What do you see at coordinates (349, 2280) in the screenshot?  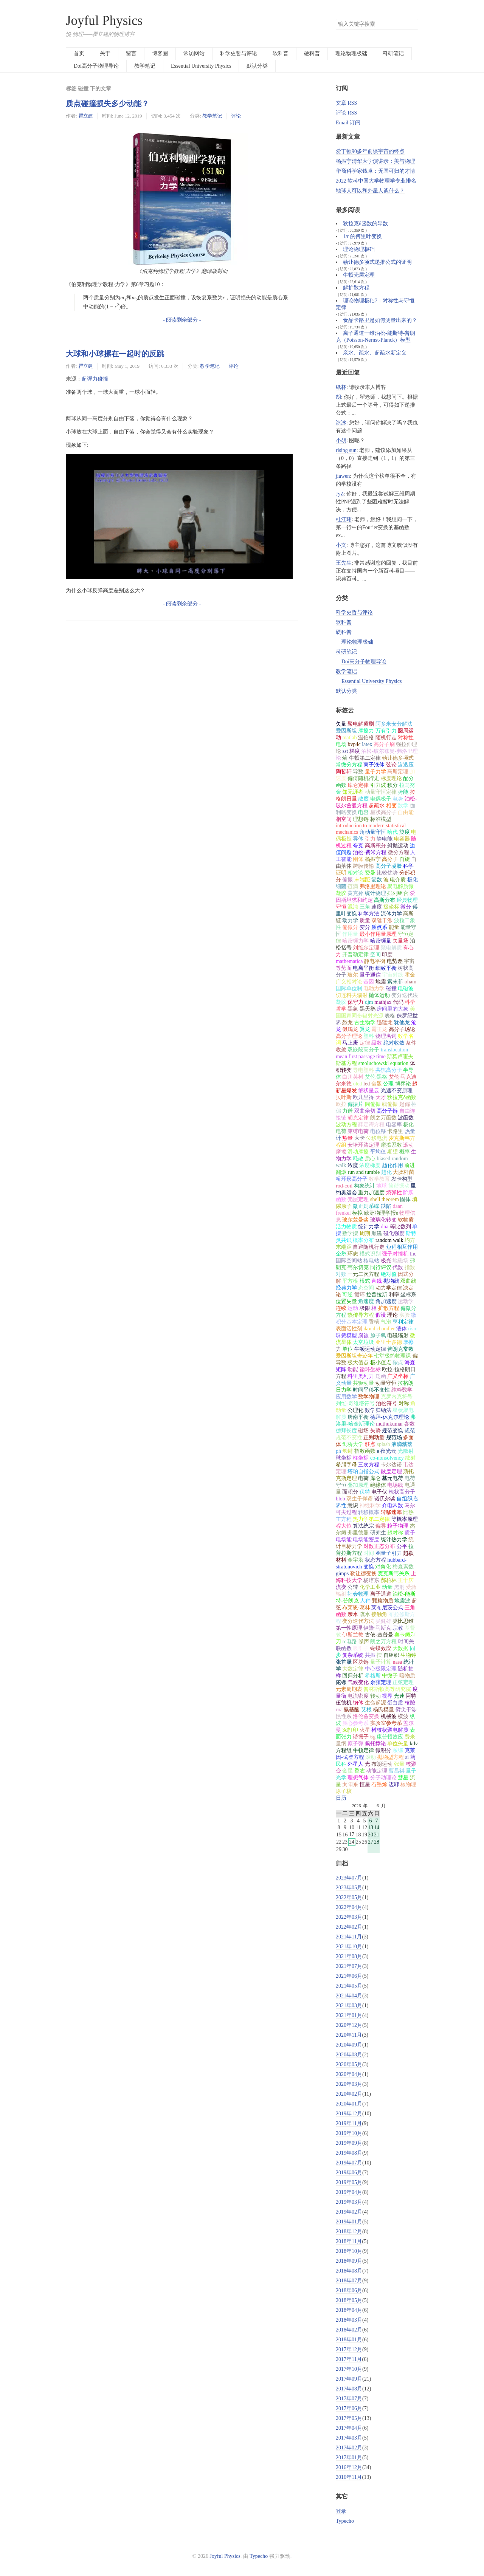 I see `2018年07月` at bounding box center [349, 2280].